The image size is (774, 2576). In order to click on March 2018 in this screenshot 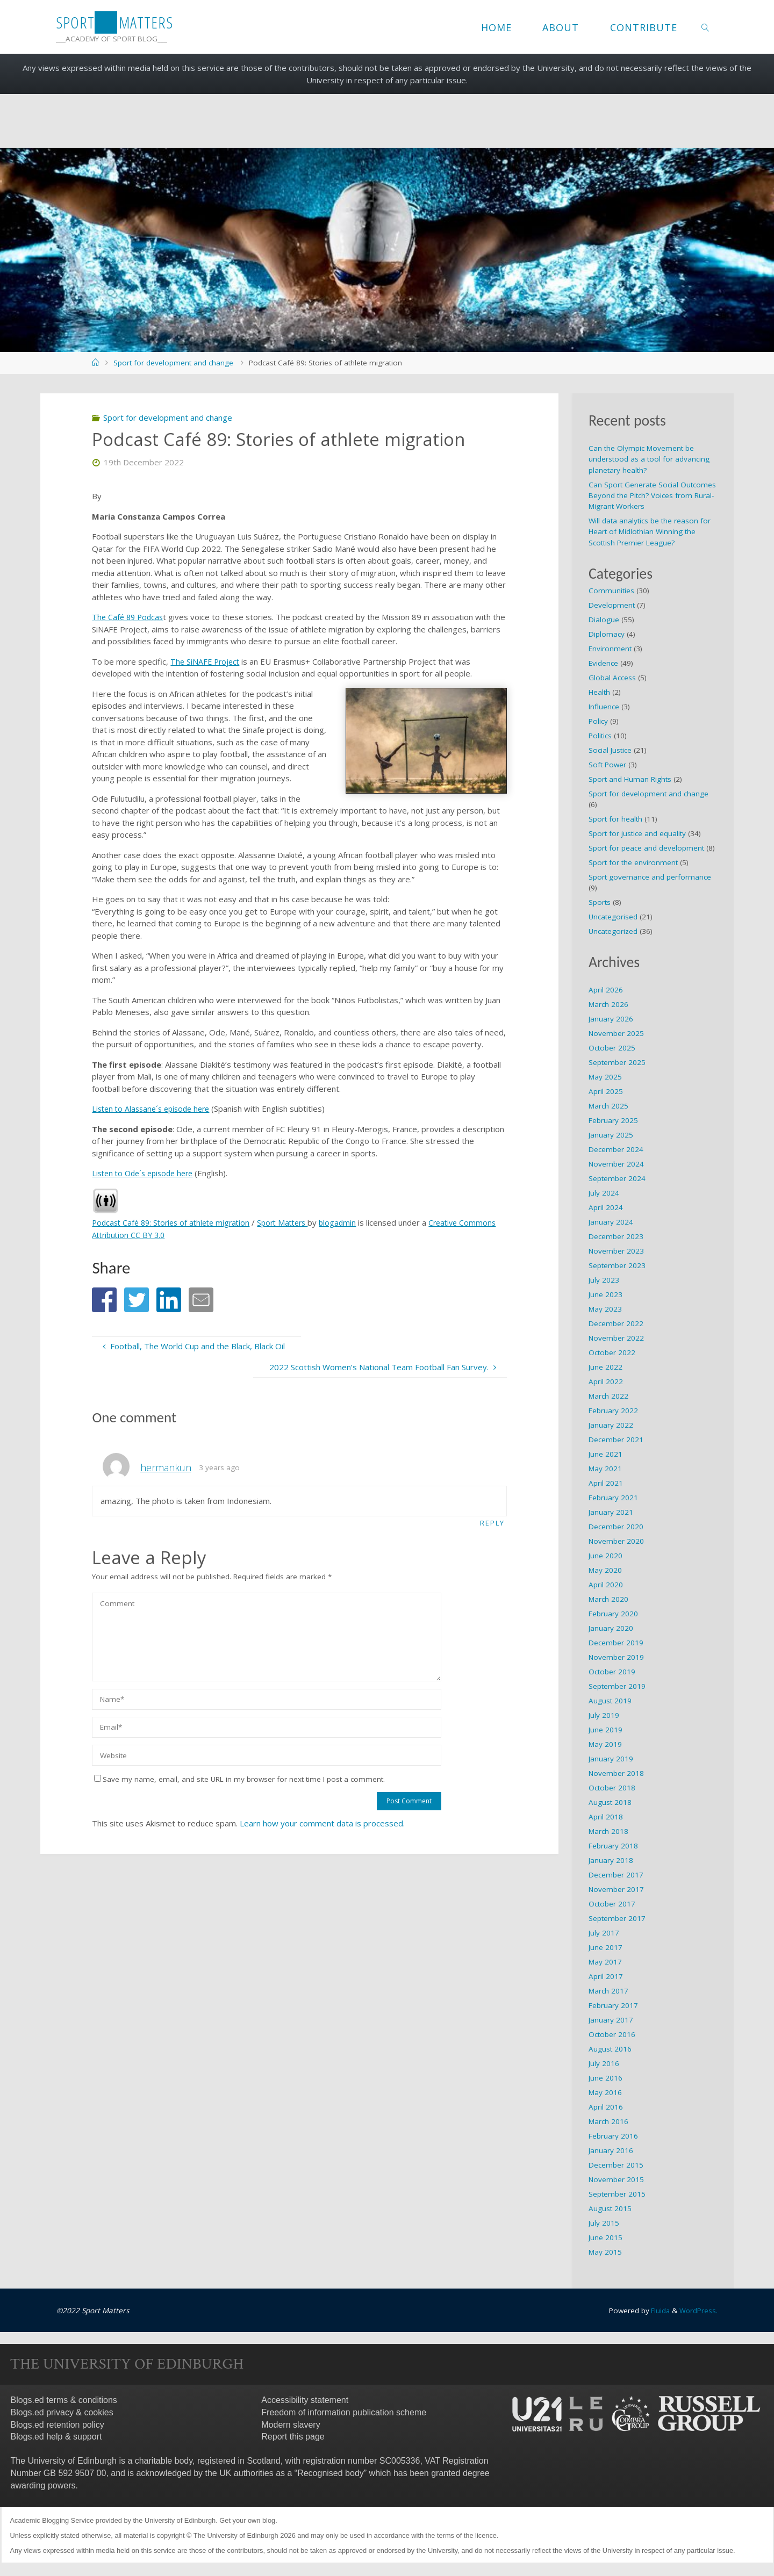, I will do `click(608, 1831)`.